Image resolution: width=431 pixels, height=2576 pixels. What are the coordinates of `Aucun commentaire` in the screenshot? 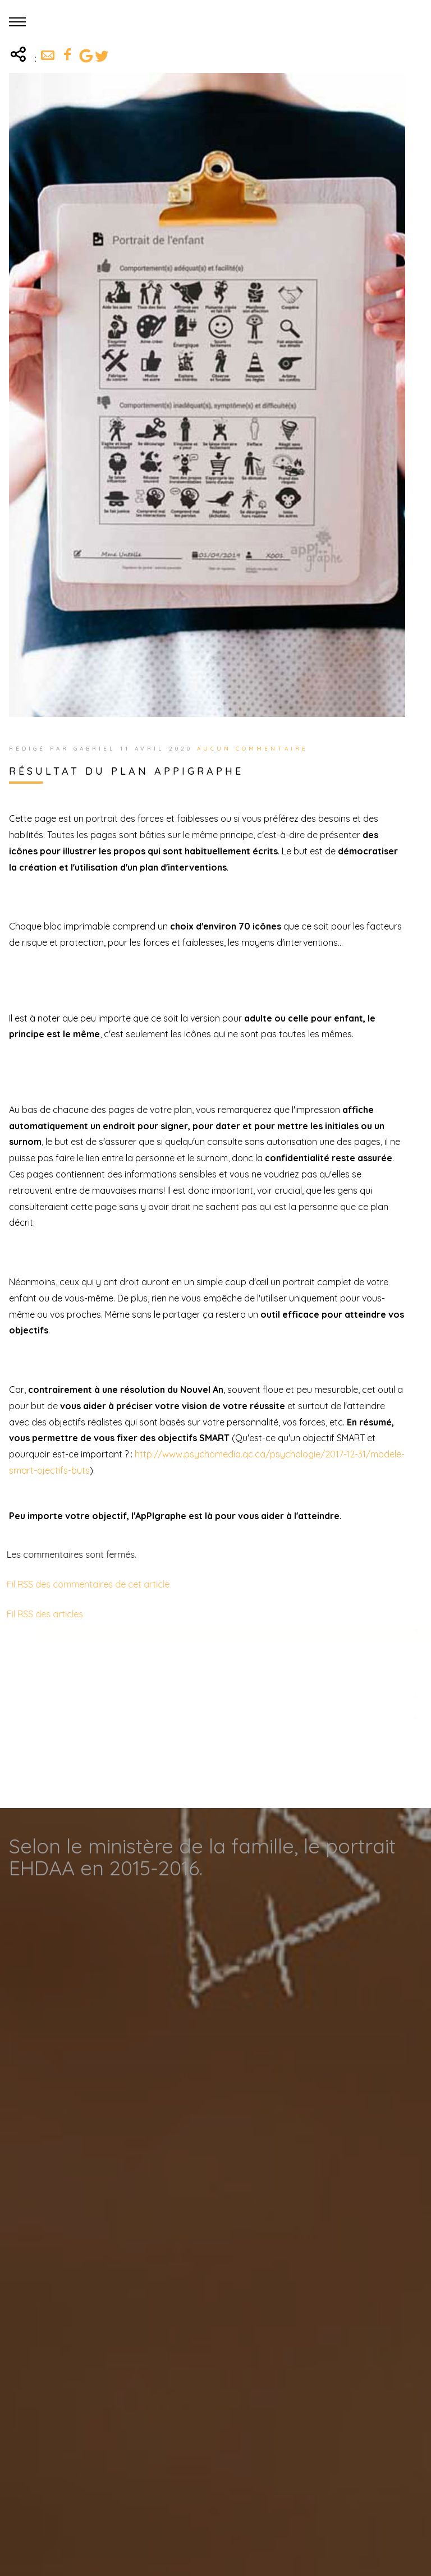 It's located at (252, 748).